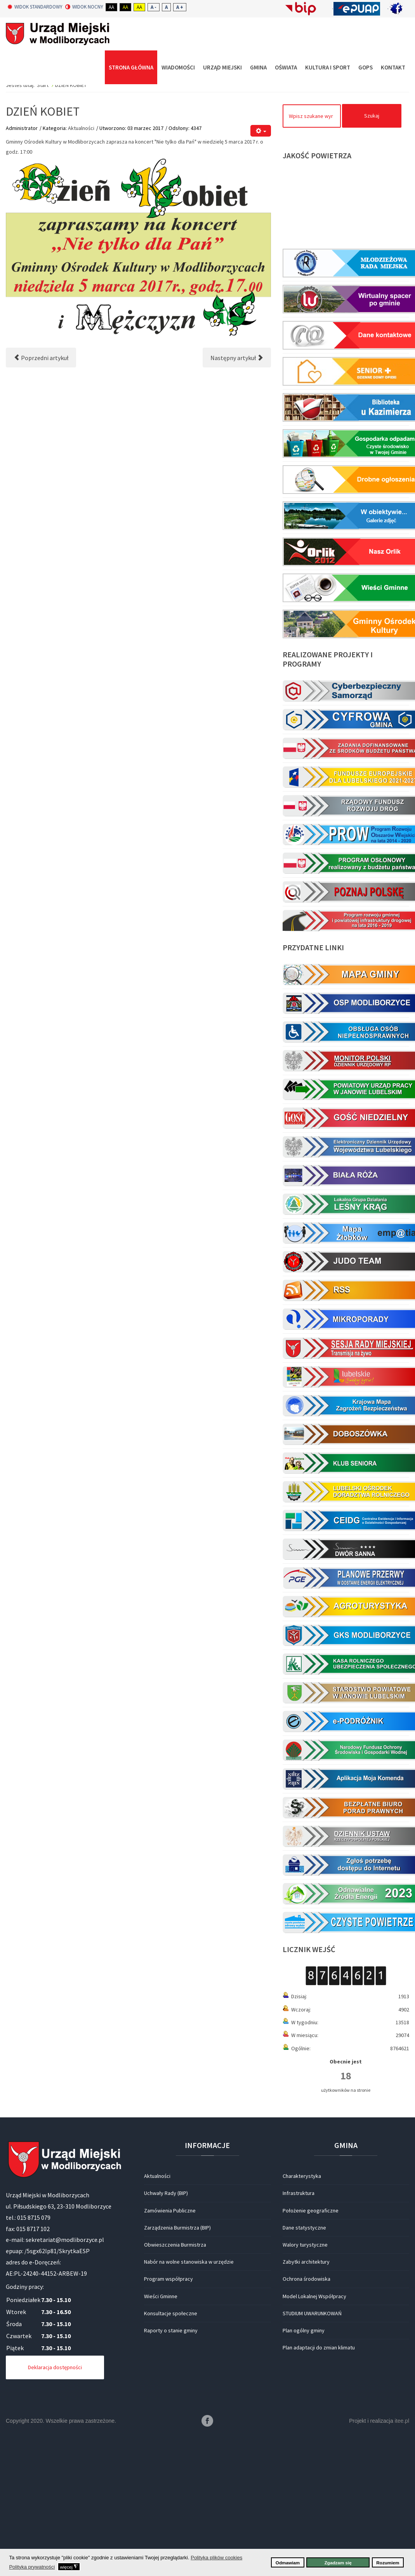 The image size is (415, 2576). What do you see at coordinates (304, 2475) in the screenshot?
I see `Plan ogólny gminy` at bounding box center [304, 2475].